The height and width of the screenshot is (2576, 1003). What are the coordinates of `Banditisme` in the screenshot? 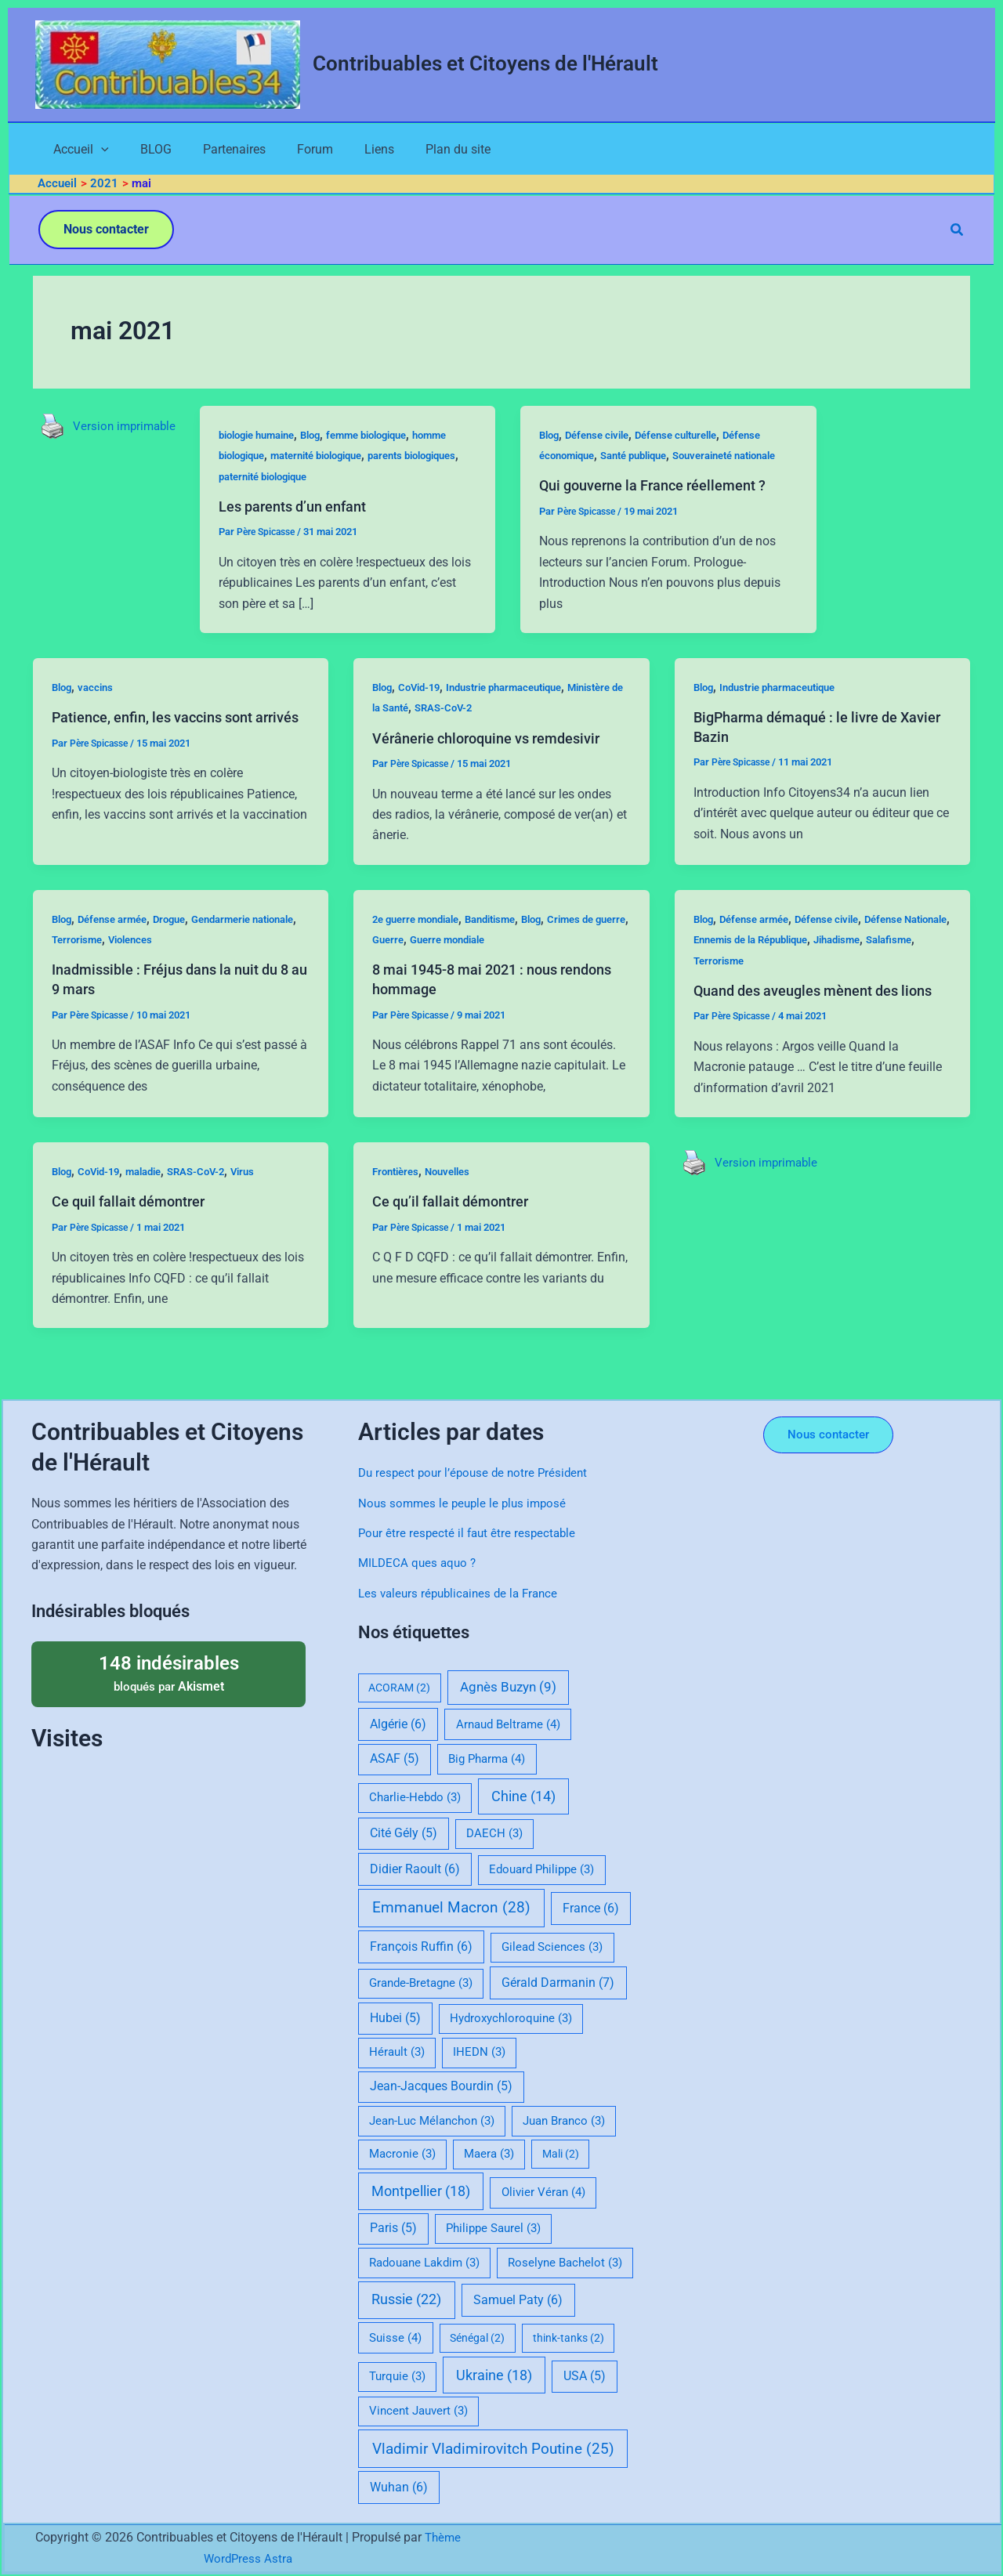 It's located at (504, 942).